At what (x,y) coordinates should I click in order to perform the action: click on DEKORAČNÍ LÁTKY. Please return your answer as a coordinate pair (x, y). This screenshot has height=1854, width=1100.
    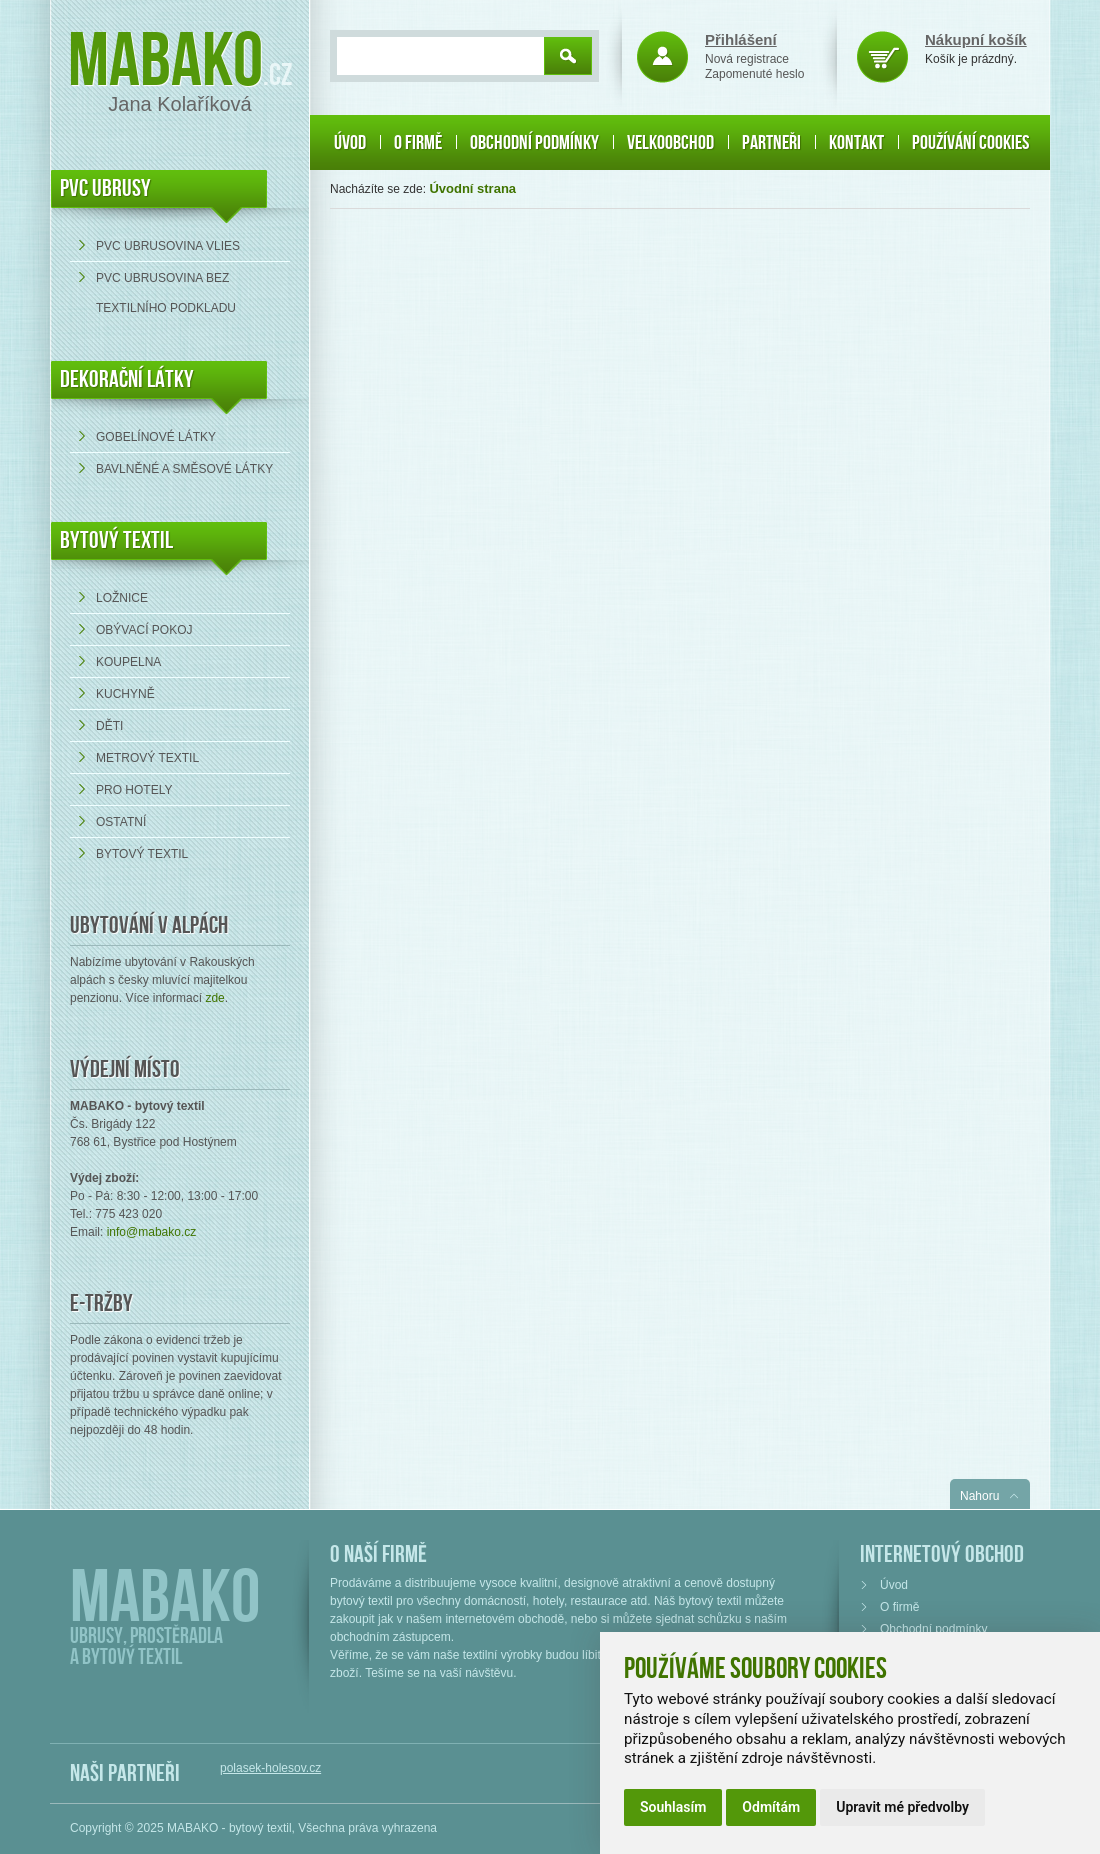
    Looking at the image, I should click on (127, 379).